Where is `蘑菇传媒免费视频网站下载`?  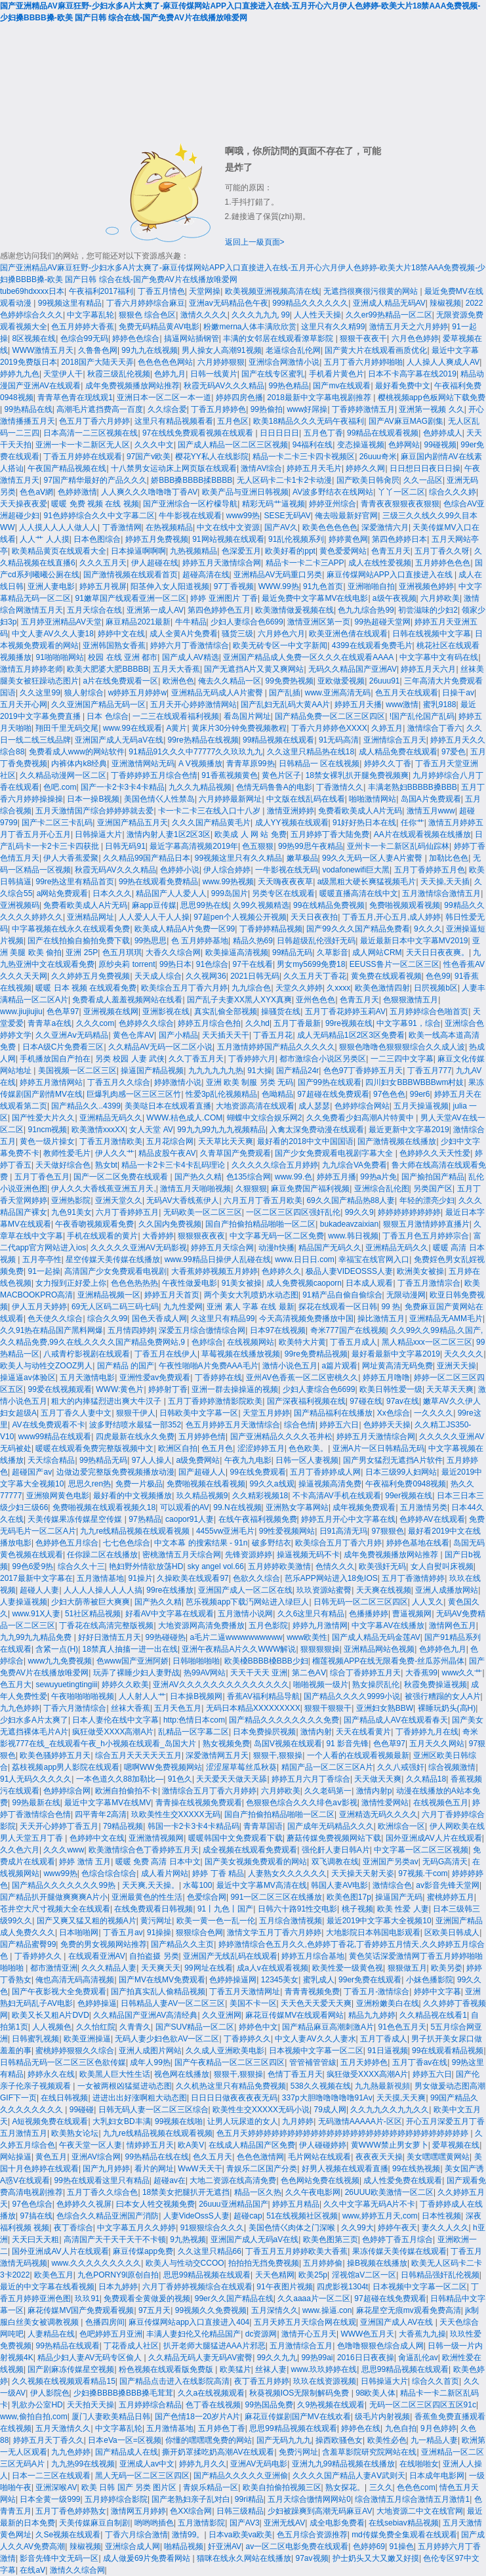
蘑菇传媒免费视频网站下载 is located at coordinates (334, 1838).